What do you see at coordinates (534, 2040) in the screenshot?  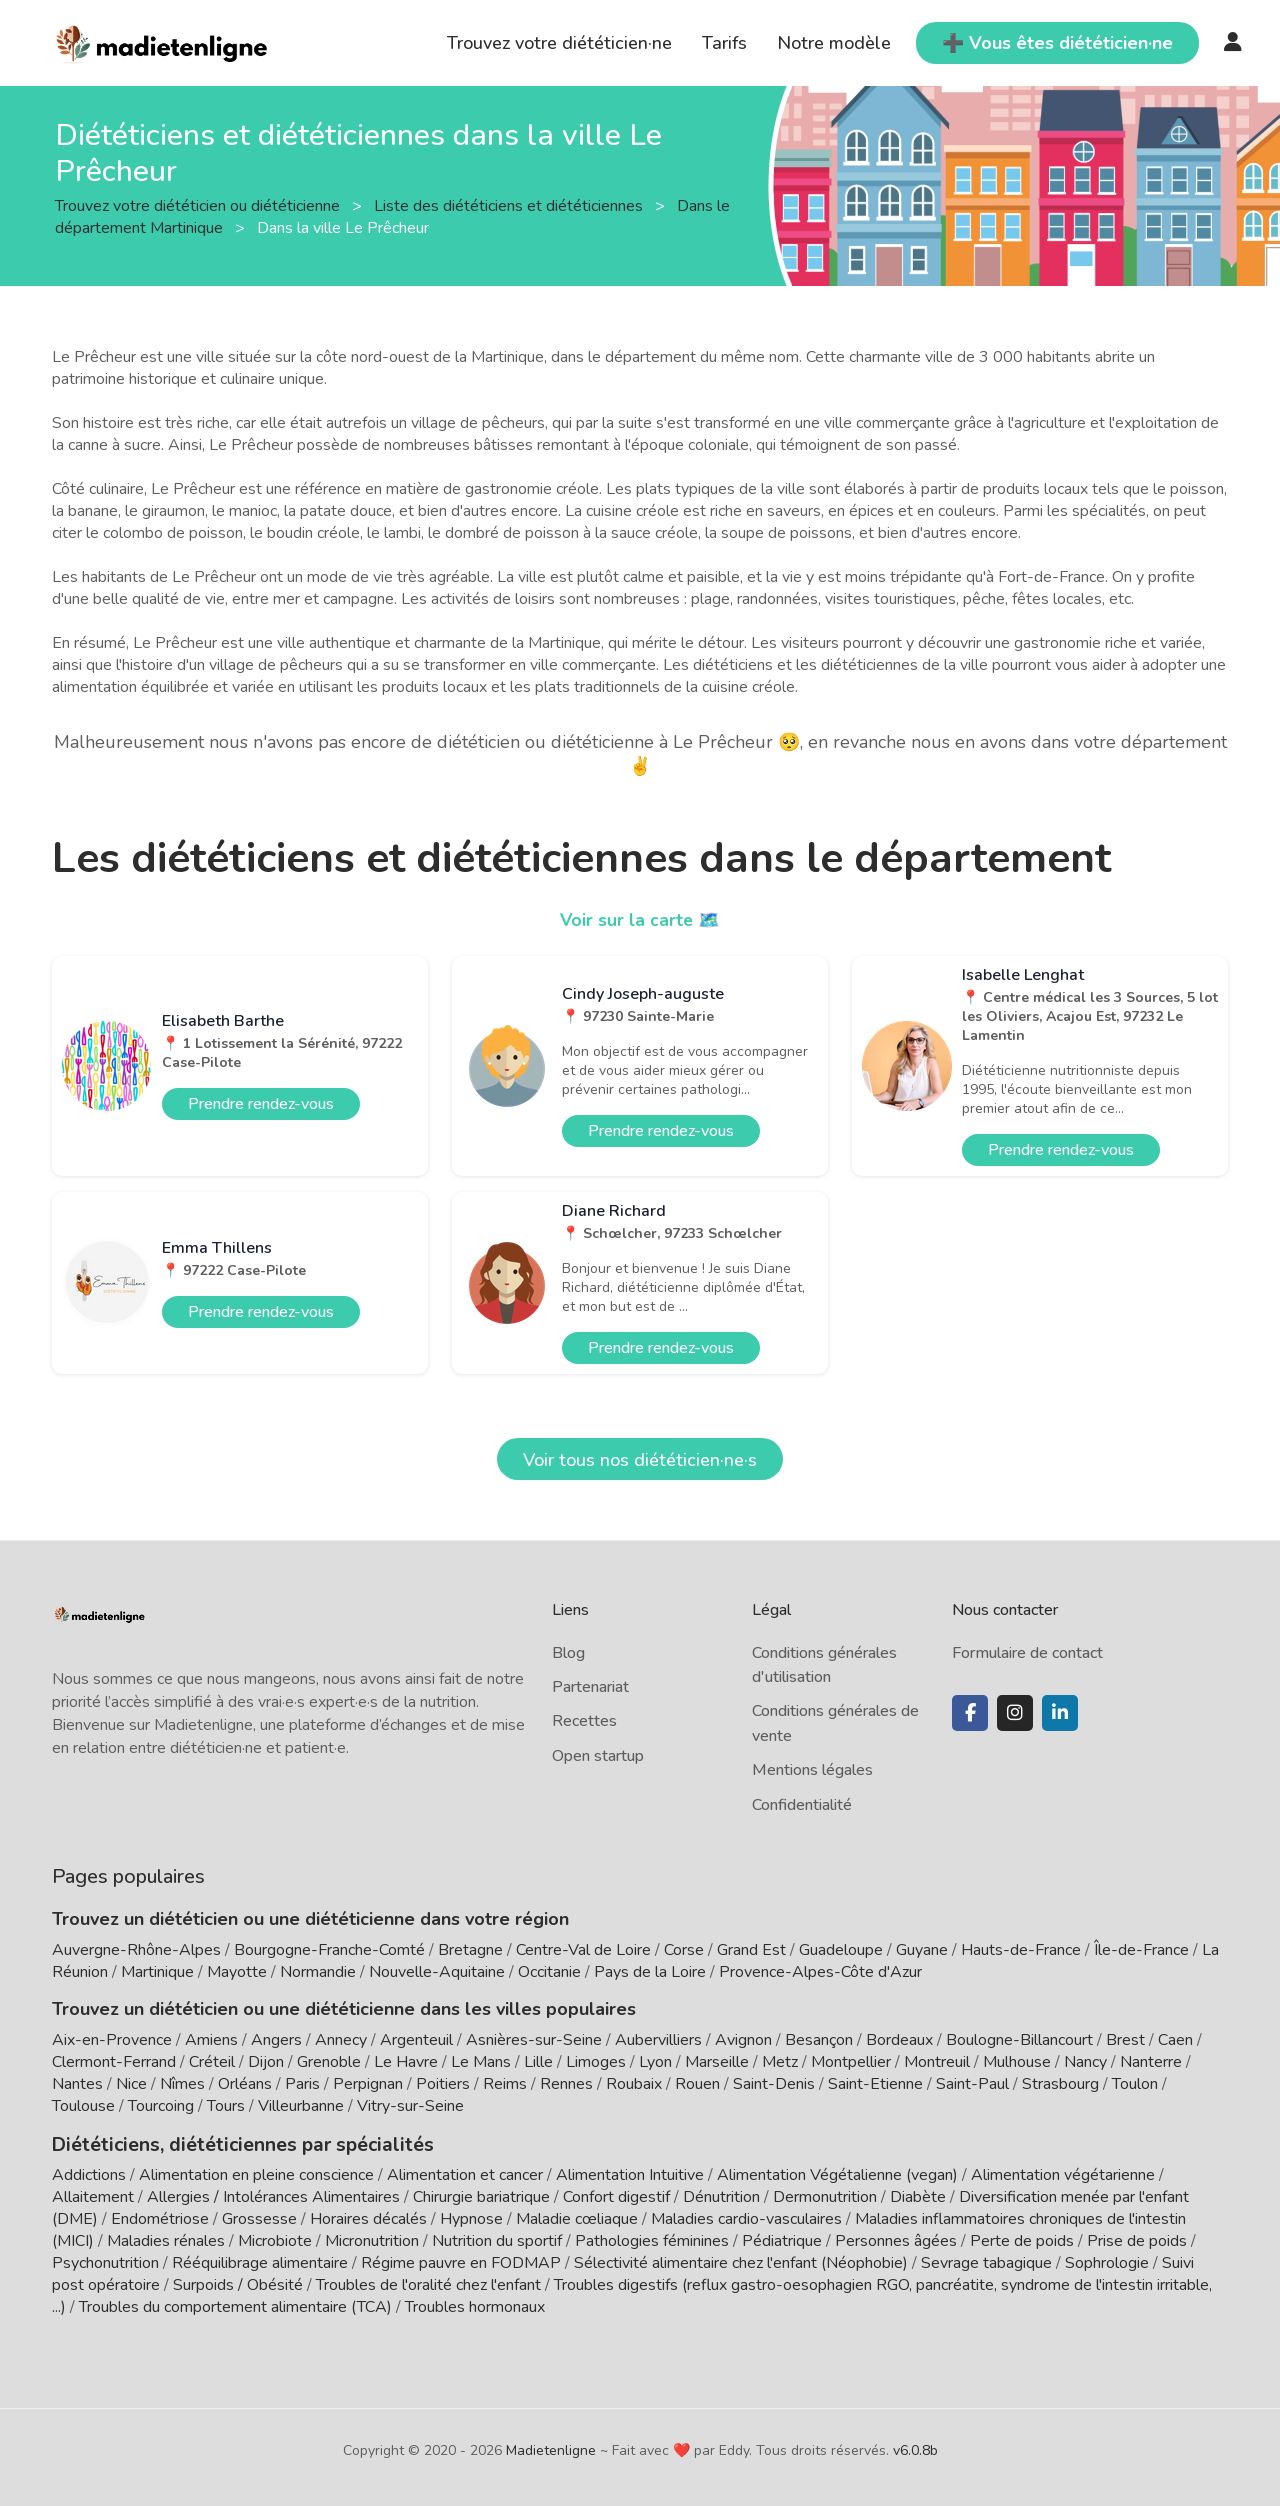 I see `Asnières-sur-Seine` at bounding box center [534, 2040].